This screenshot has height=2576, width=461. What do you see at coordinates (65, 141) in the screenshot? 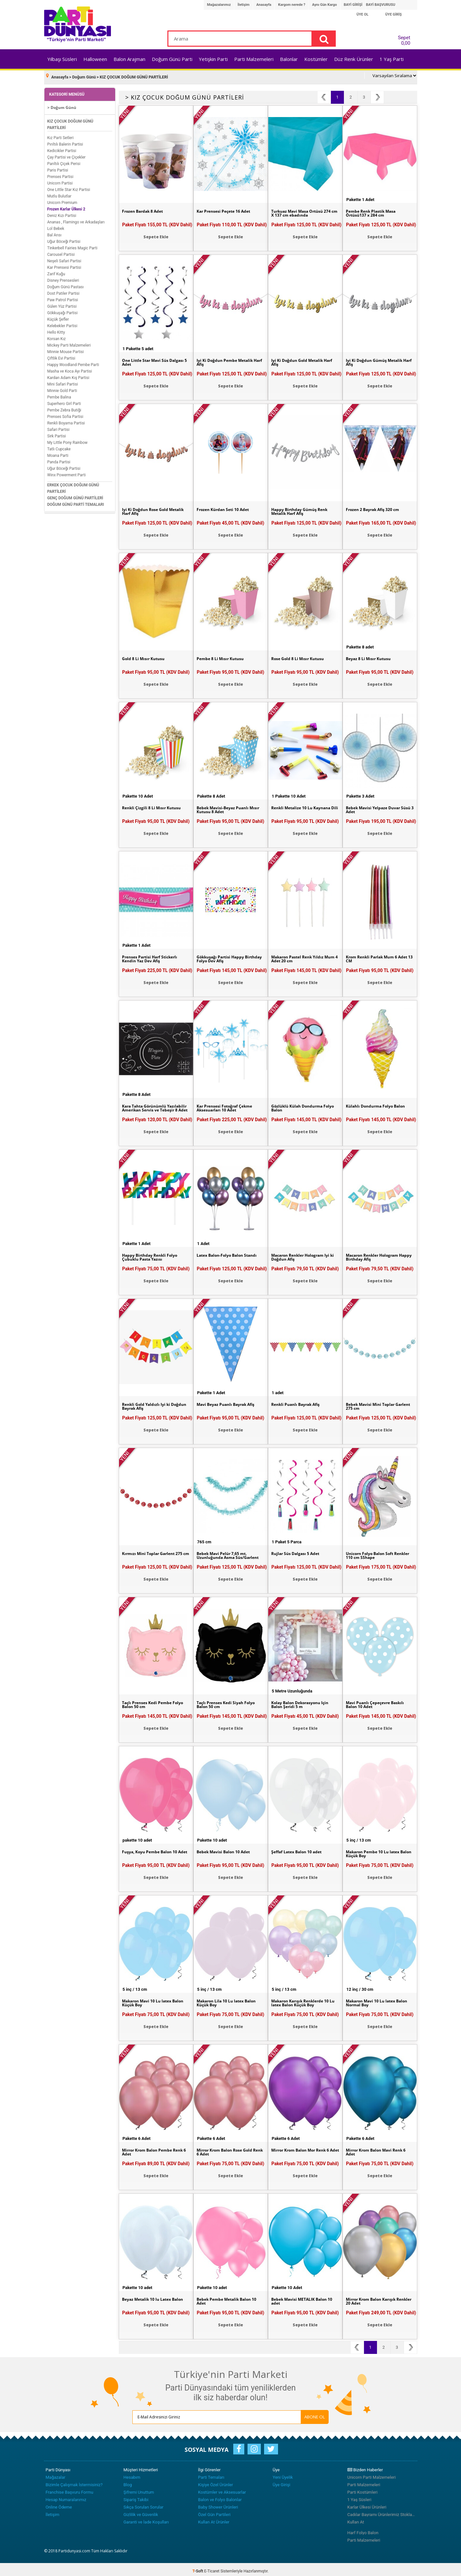
I see `Pırıltılı Balerin Partisi` at bounding box center [65, 141].